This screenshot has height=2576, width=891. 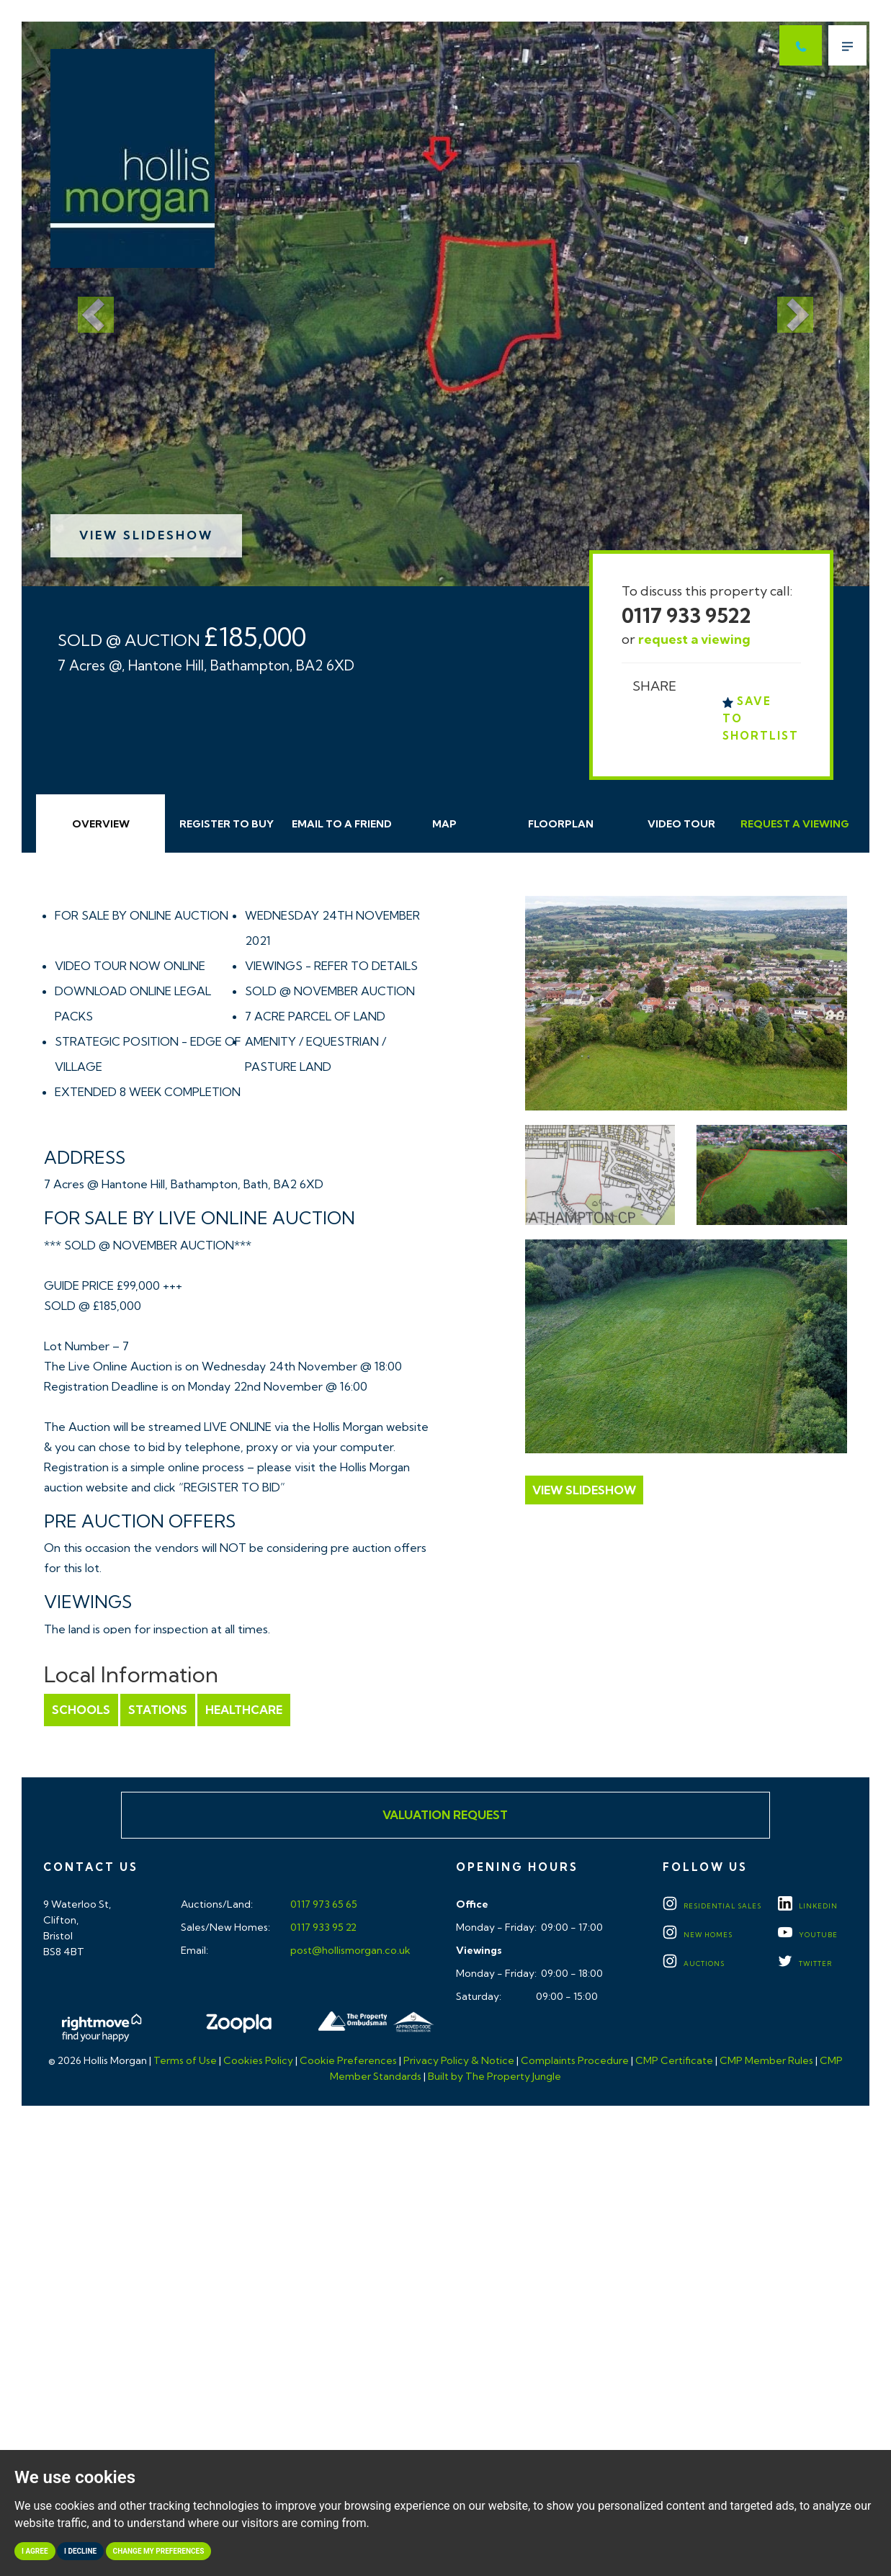 What do you see at coordinates (258, 2060) in the screenshot?
I see `Cookies Policy` at bounding box center [258, 2060].